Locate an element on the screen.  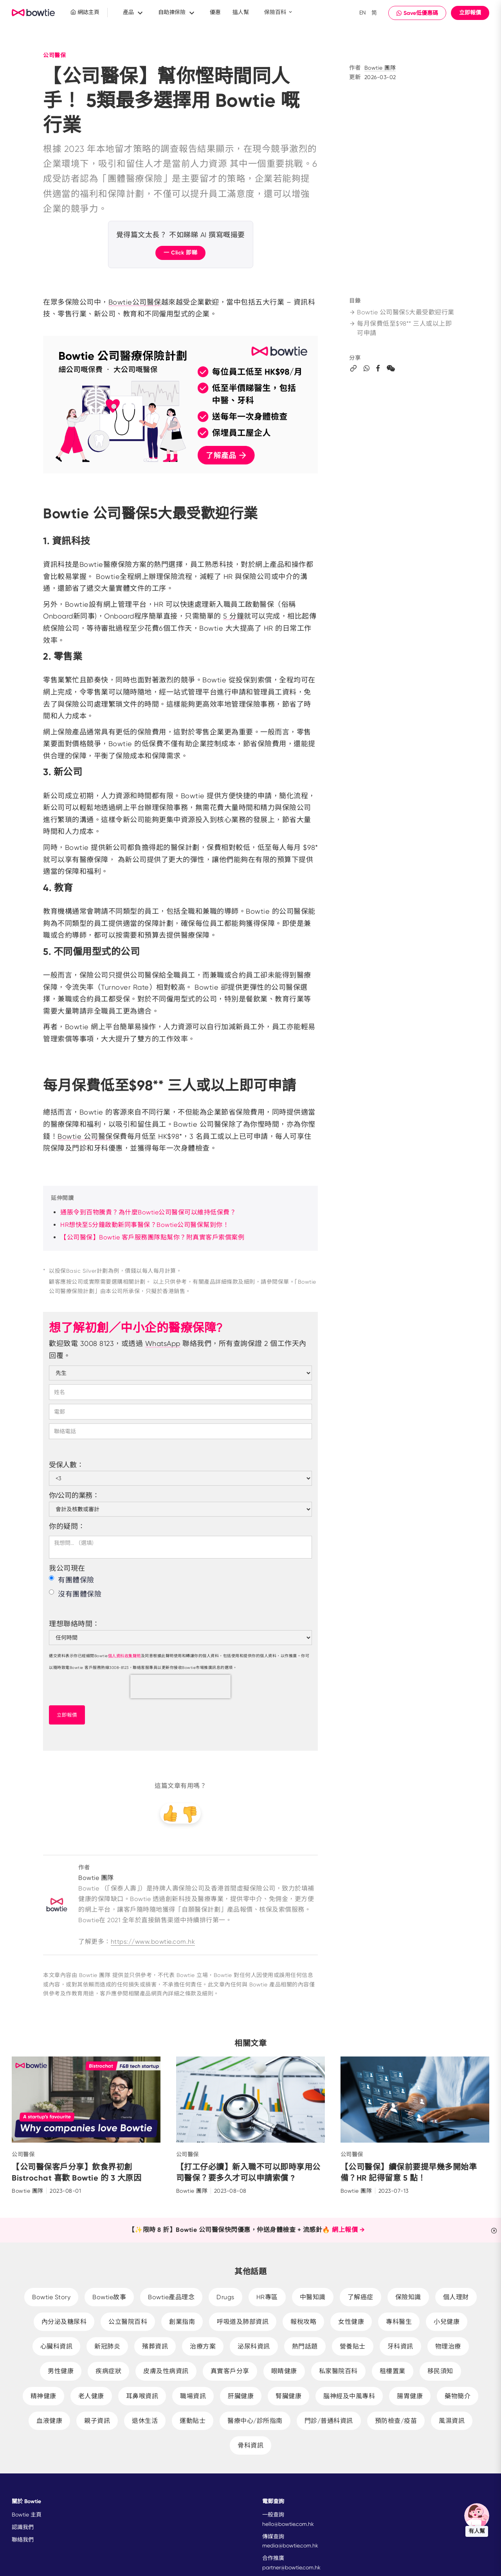
營養貼士 is located at coordinates (353, 2346).